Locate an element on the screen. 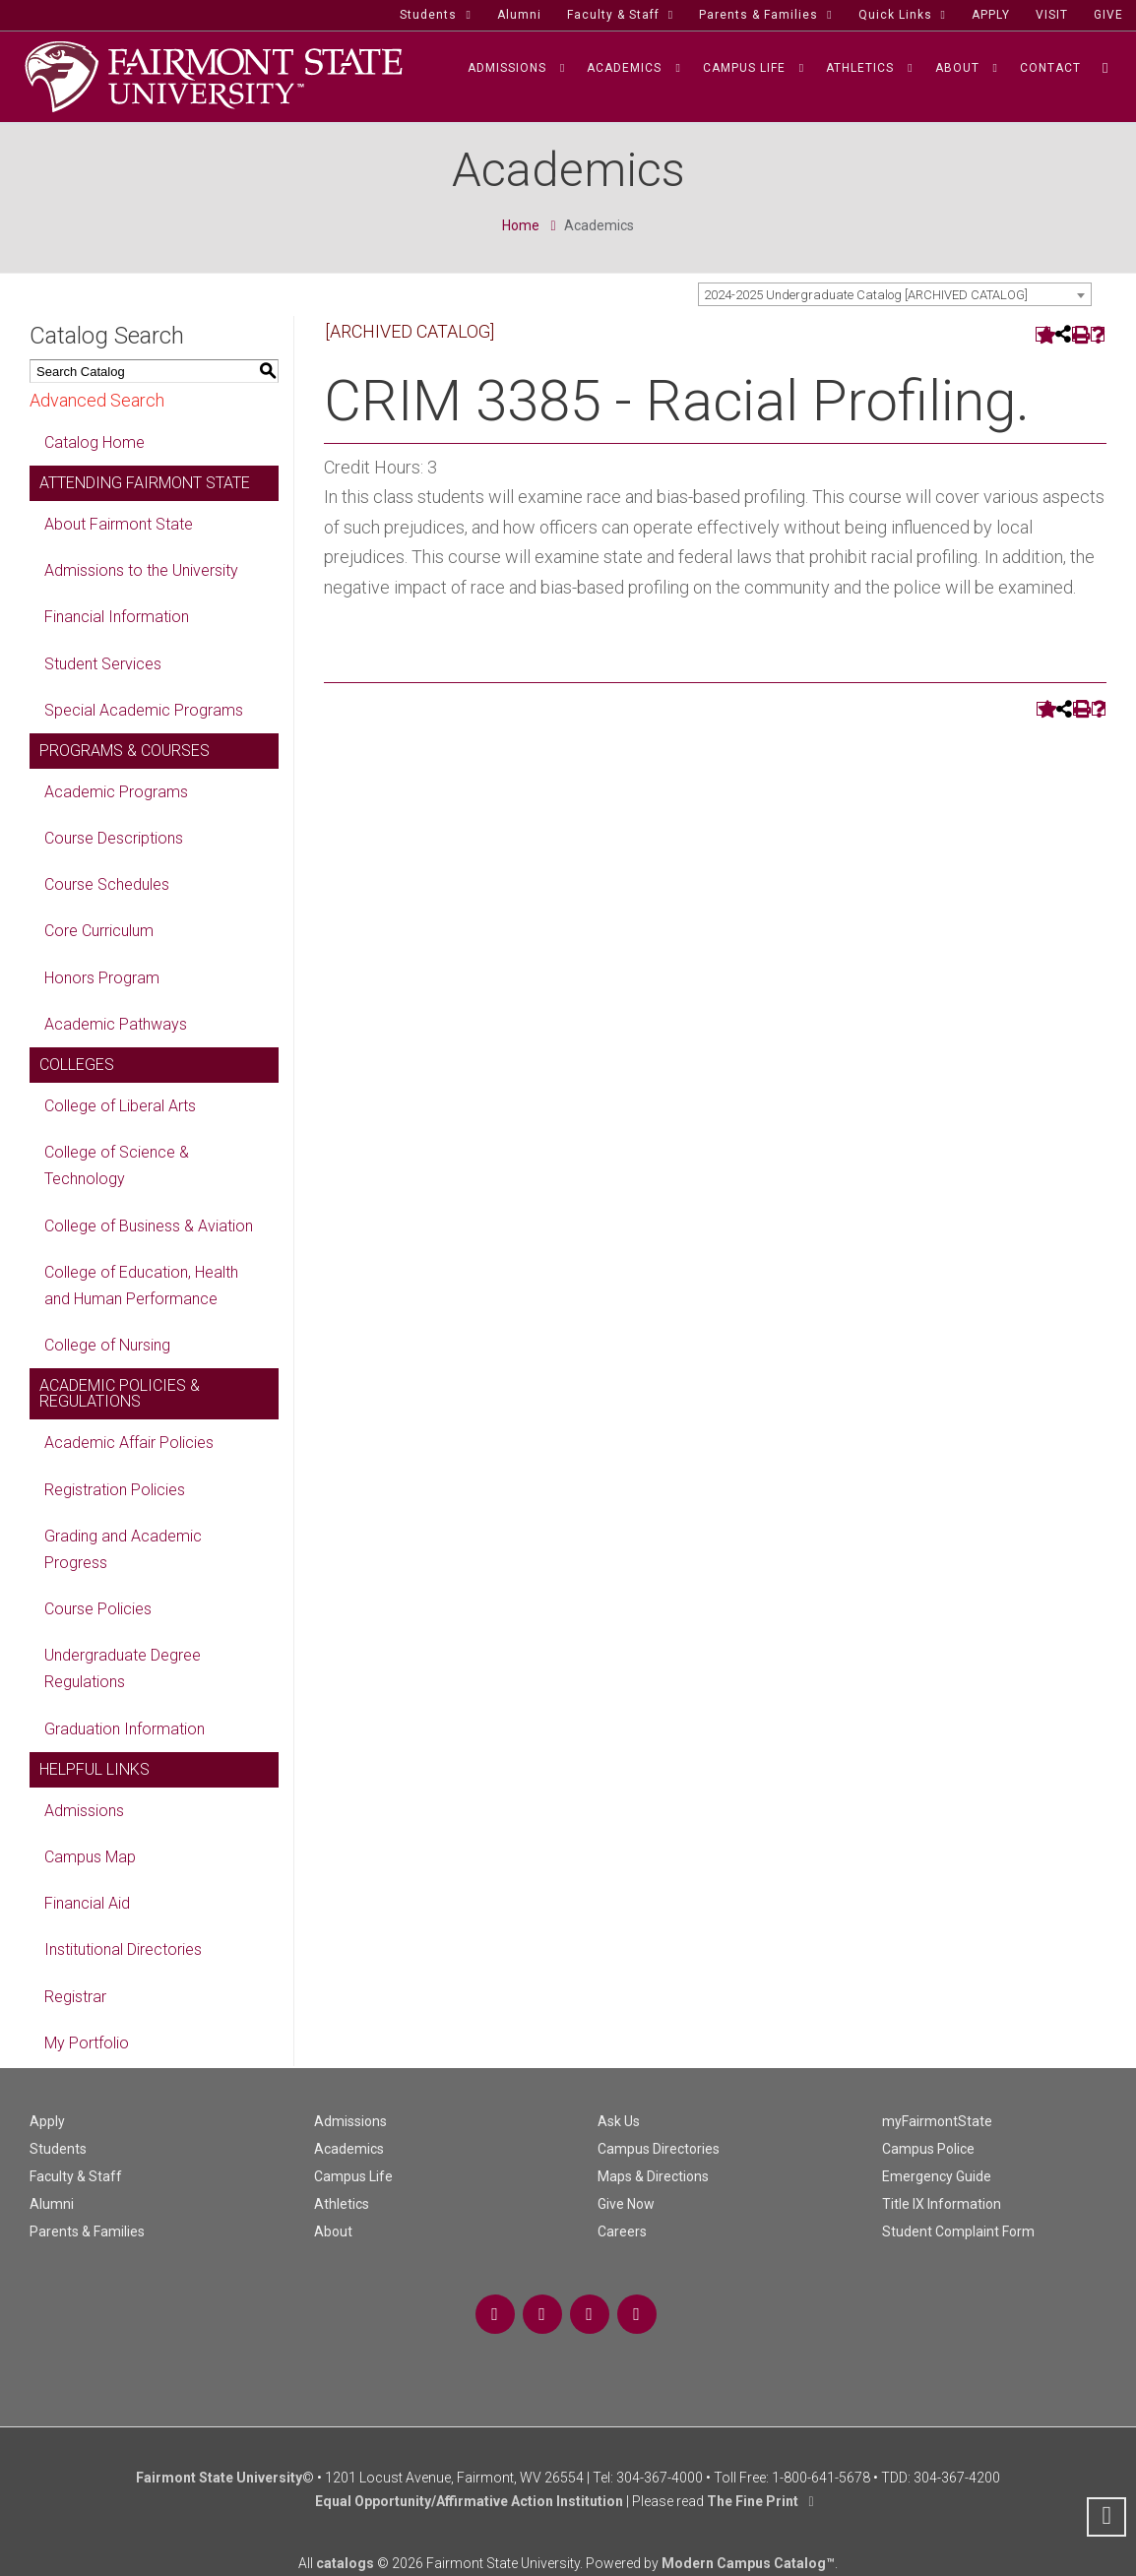  Athletics is located at coordinates (341, 2204).